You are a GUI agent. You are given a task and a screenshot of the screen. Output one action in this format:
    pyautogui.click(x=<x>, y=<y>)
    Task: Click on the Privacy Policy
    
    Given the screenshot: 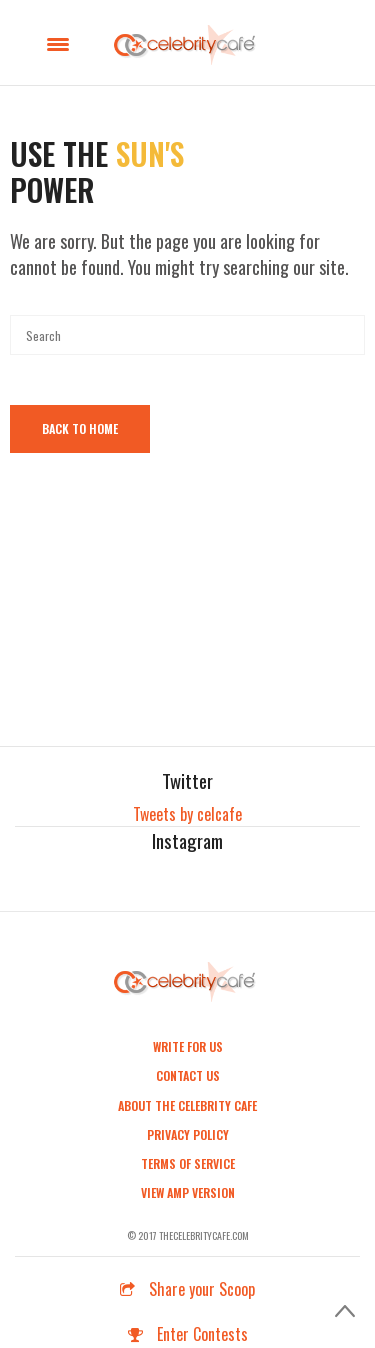 What is the action you would take?
    pyautogui.click(x=188, y=1134)
    